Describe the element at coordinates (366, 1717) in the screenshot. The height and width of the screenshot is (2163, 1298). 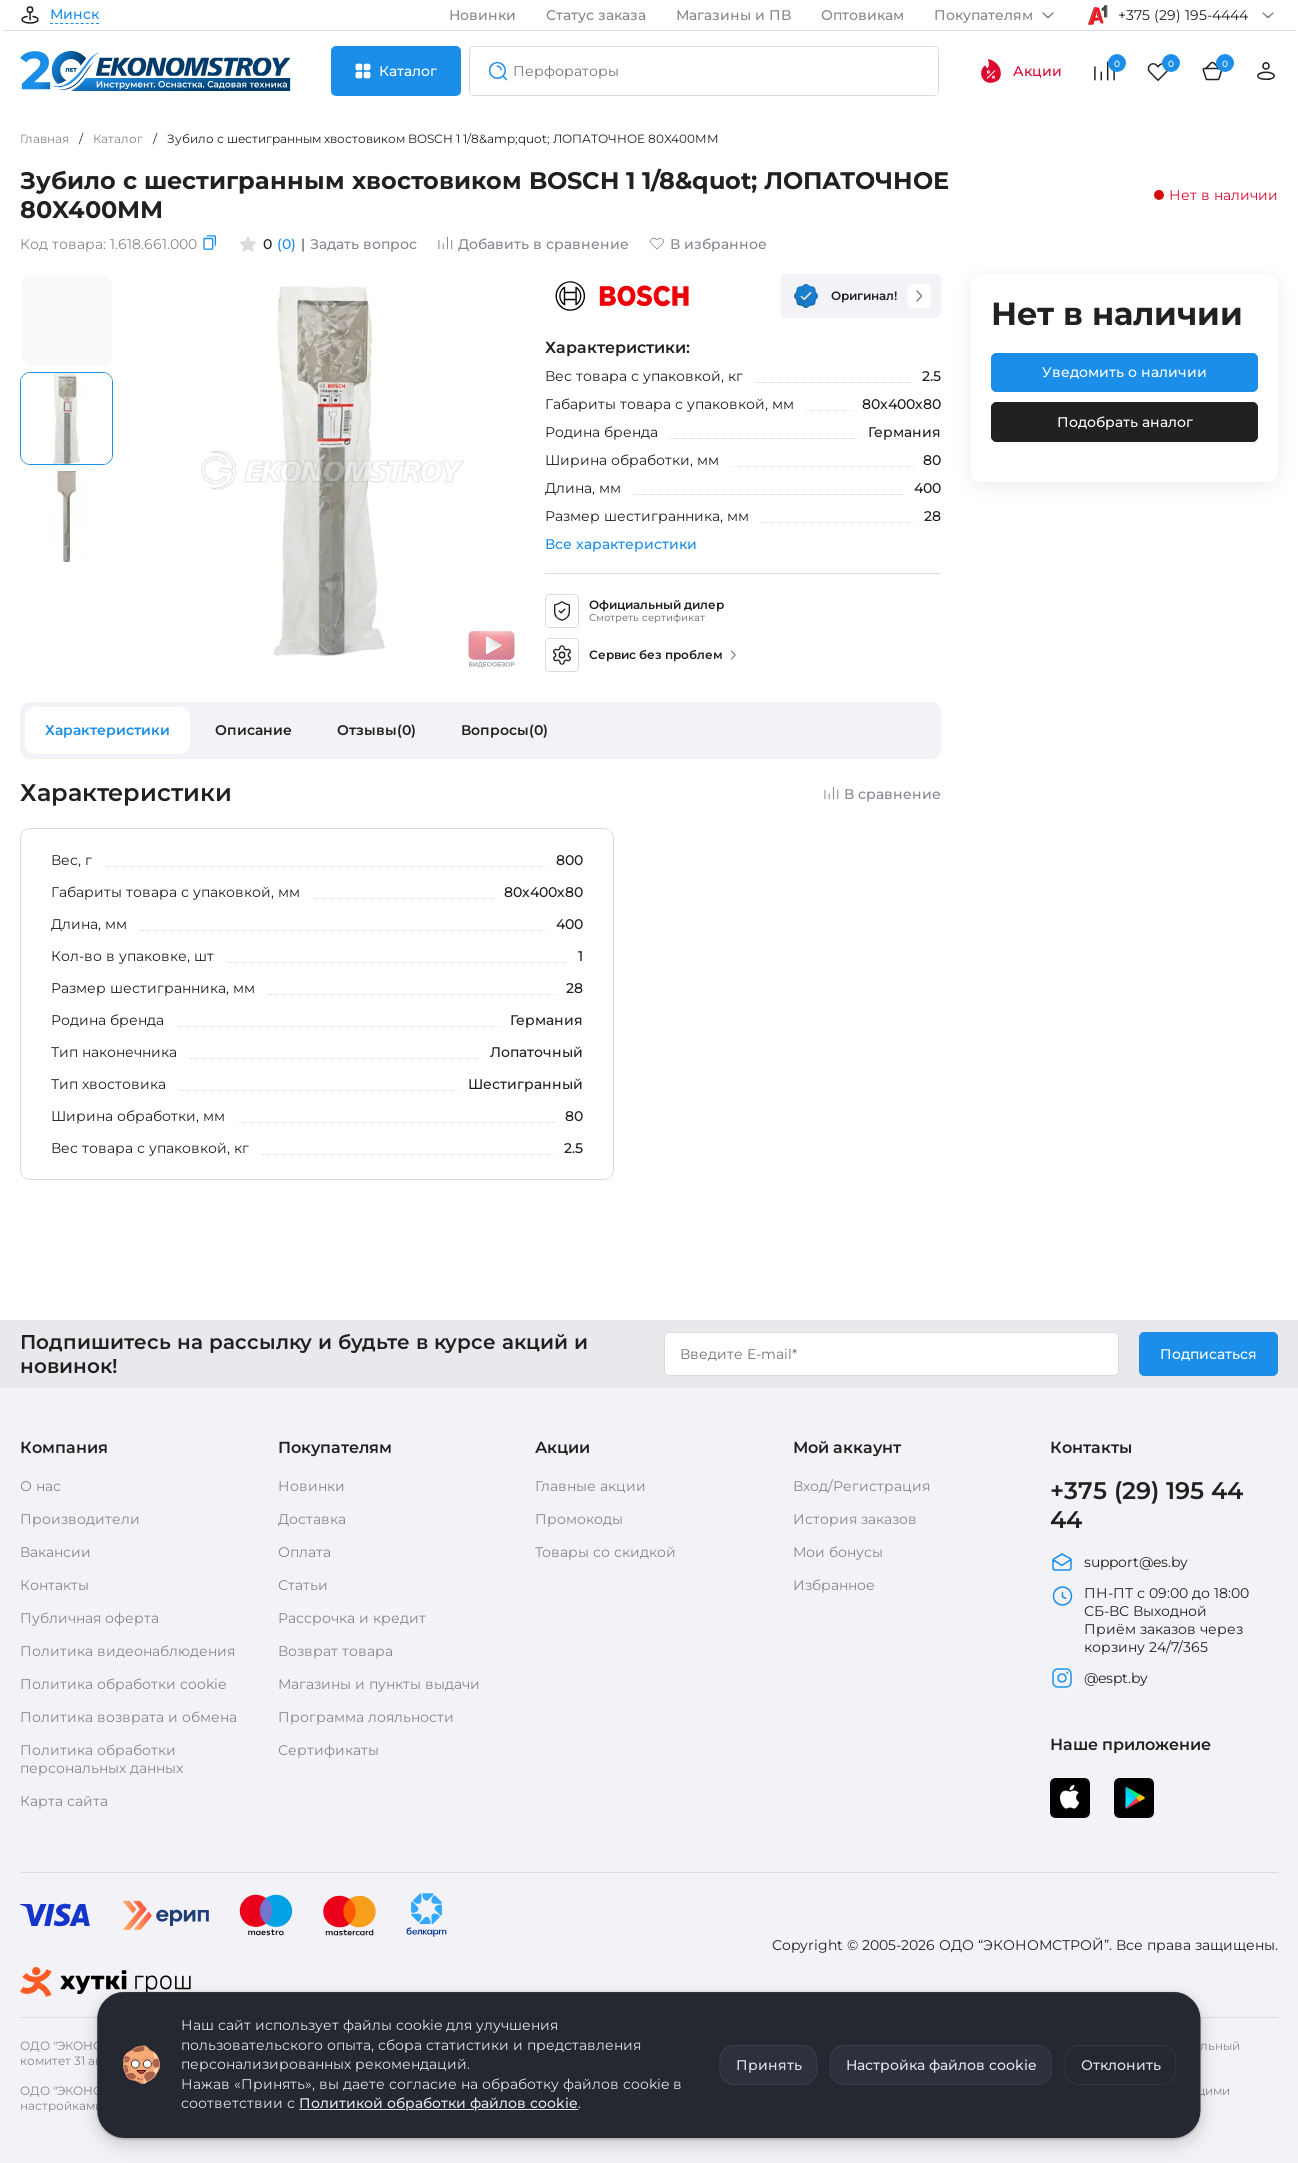
I see `Программа лояльности` at that location.